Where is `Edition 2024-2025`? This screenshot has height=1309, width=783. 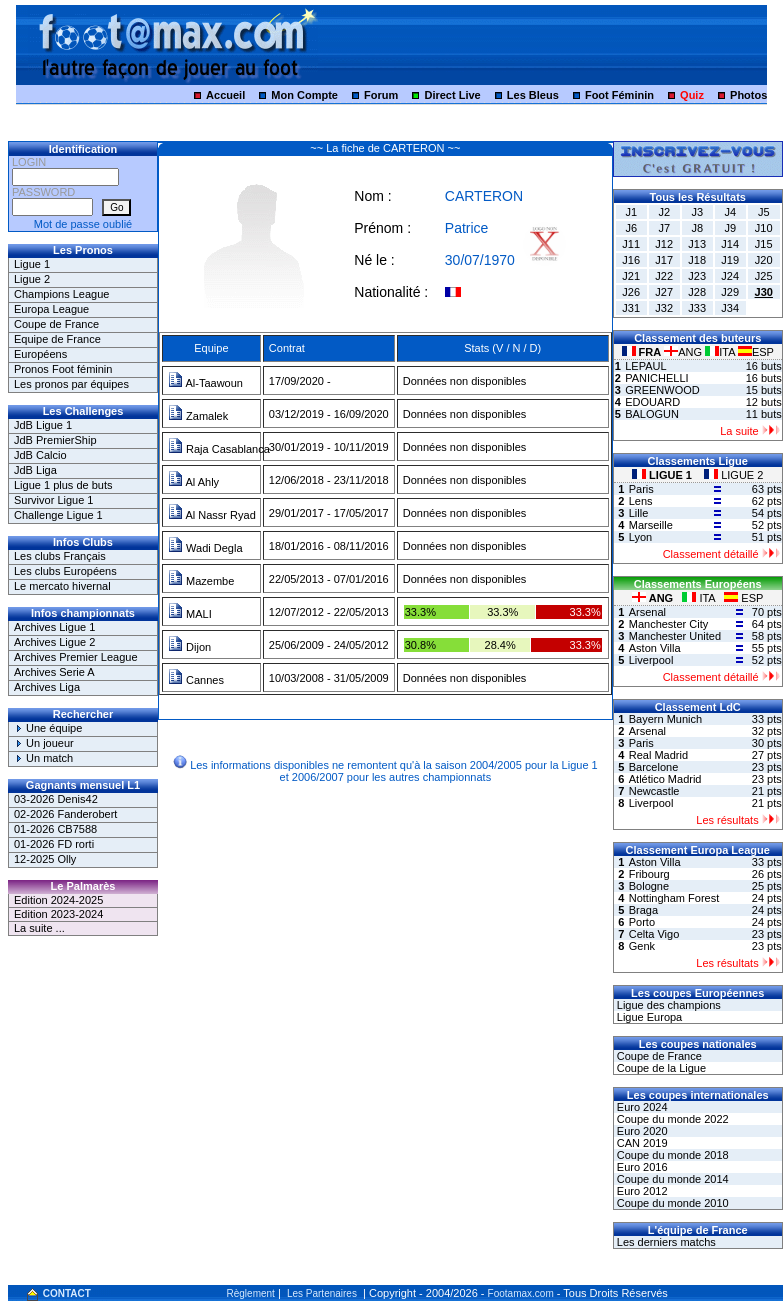 Edition 2024-2025 is located at coordinates (58, 900).